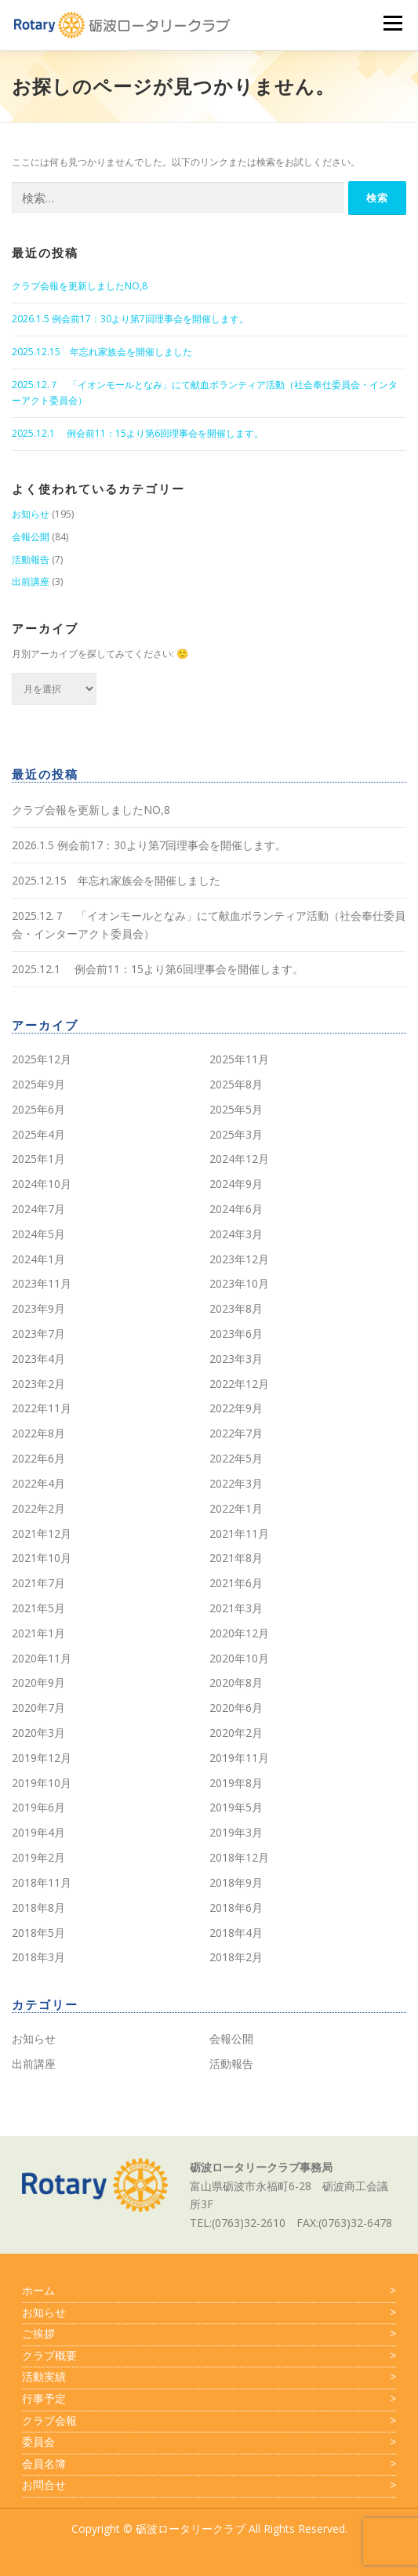 The image size is (418, 2576). What do you see at coordinates (236, 1483) in the screenshot?
I see `2022年3月` at bounding box center [236, 1483].